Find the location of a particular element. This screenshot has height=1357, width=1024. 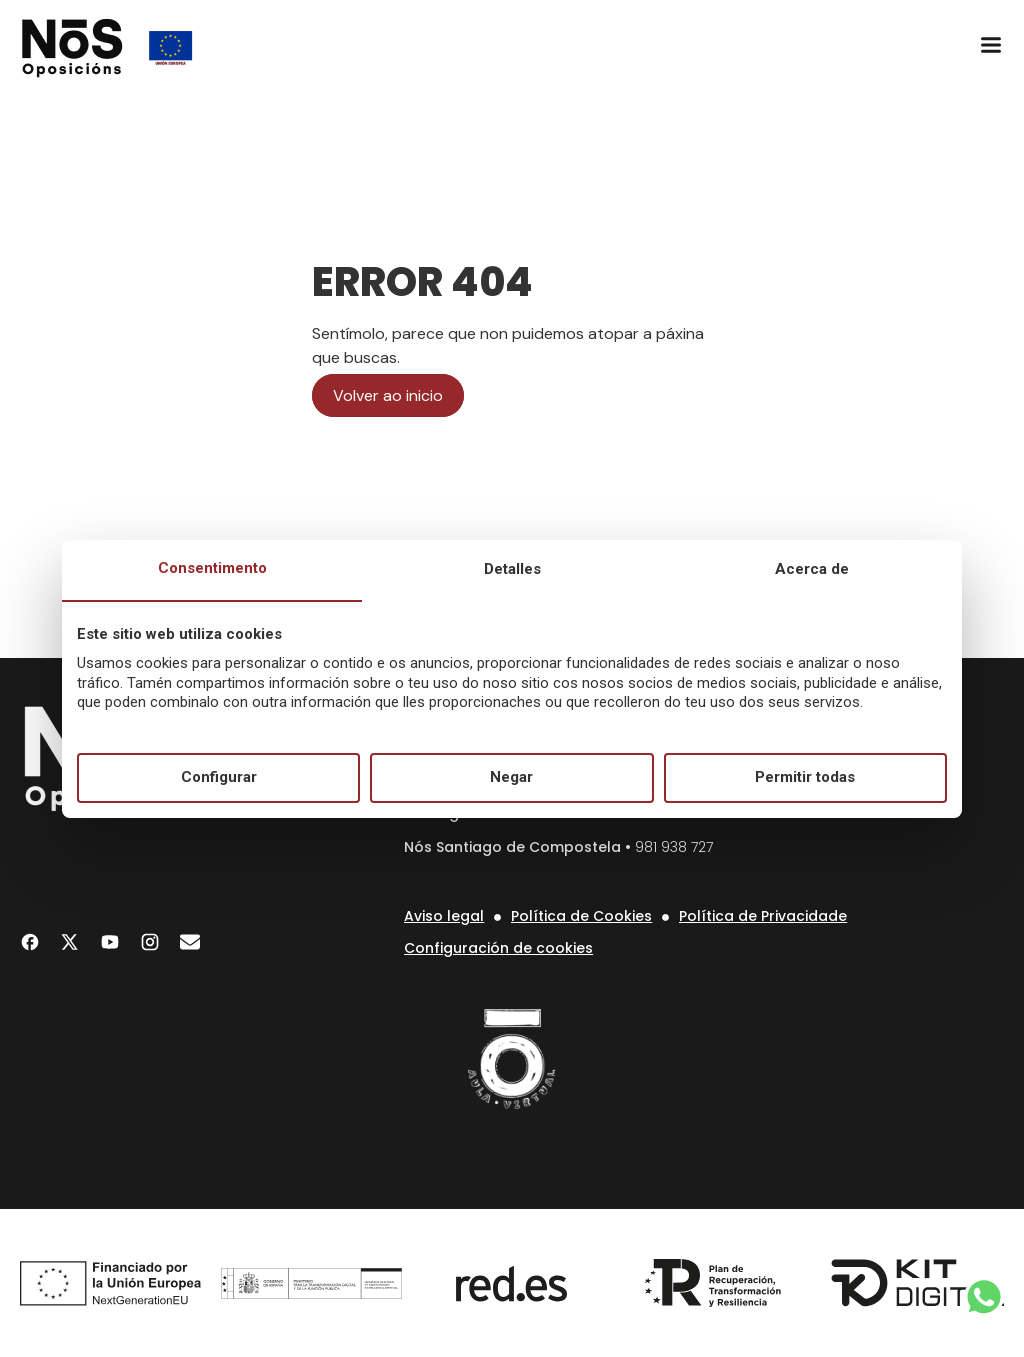

Volver ao inicio is located at coordinates (388, 395).